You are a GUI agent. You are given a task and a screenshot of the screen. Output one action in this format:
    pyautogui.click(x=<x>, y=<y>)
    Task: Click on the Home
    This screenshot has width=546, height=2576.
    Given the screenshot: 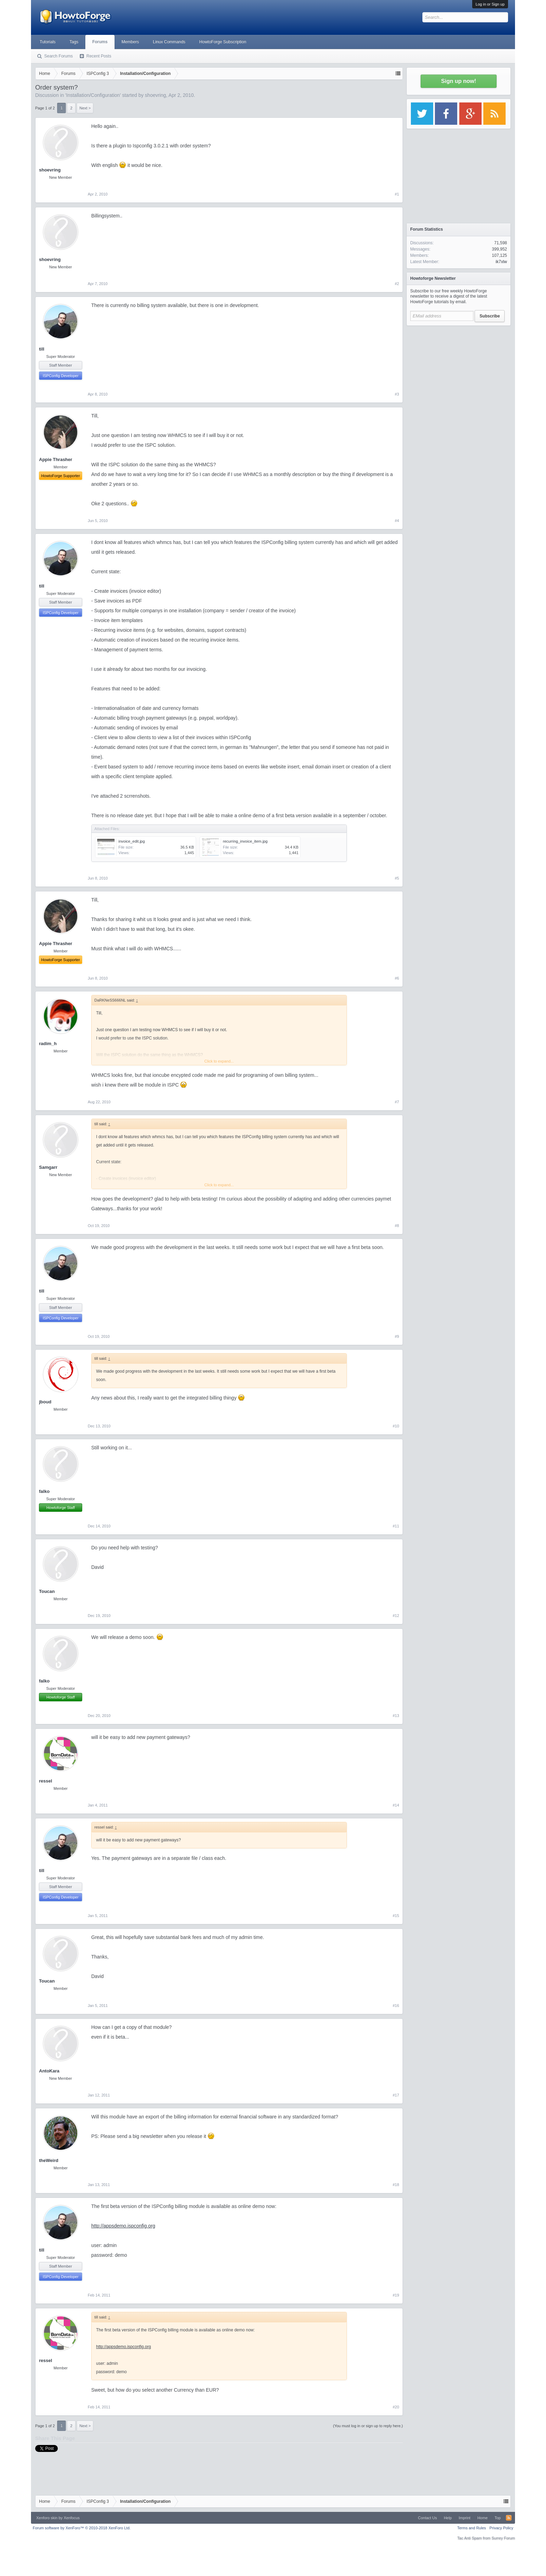 What is the action you would take?
    pyautogui.click(x=482, y=2518)
    